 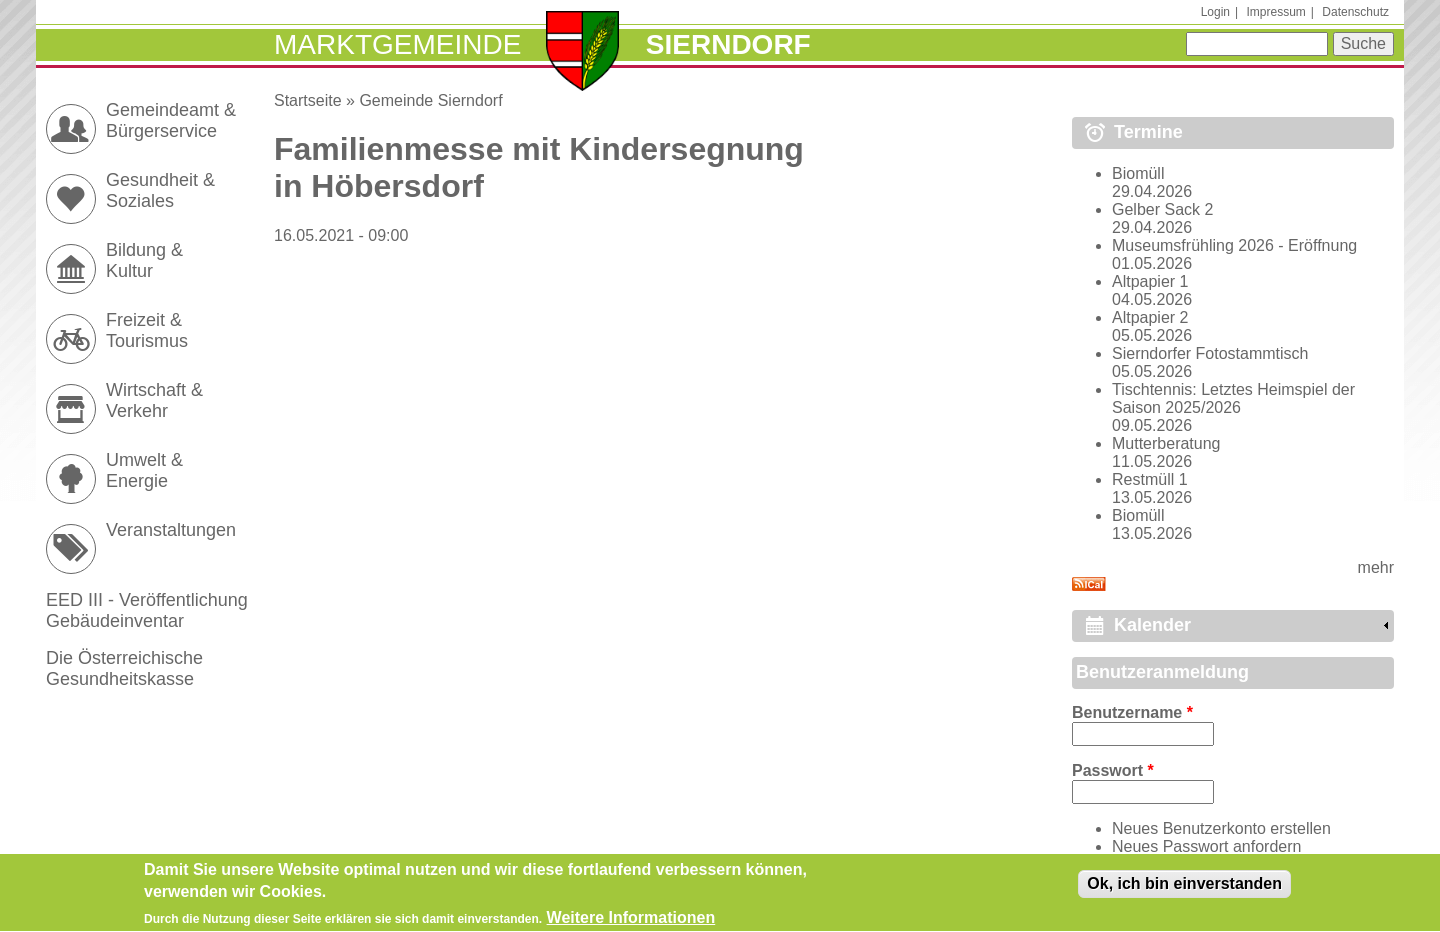 I want to click on Restmüll 1, so click(x=1150, y=479).